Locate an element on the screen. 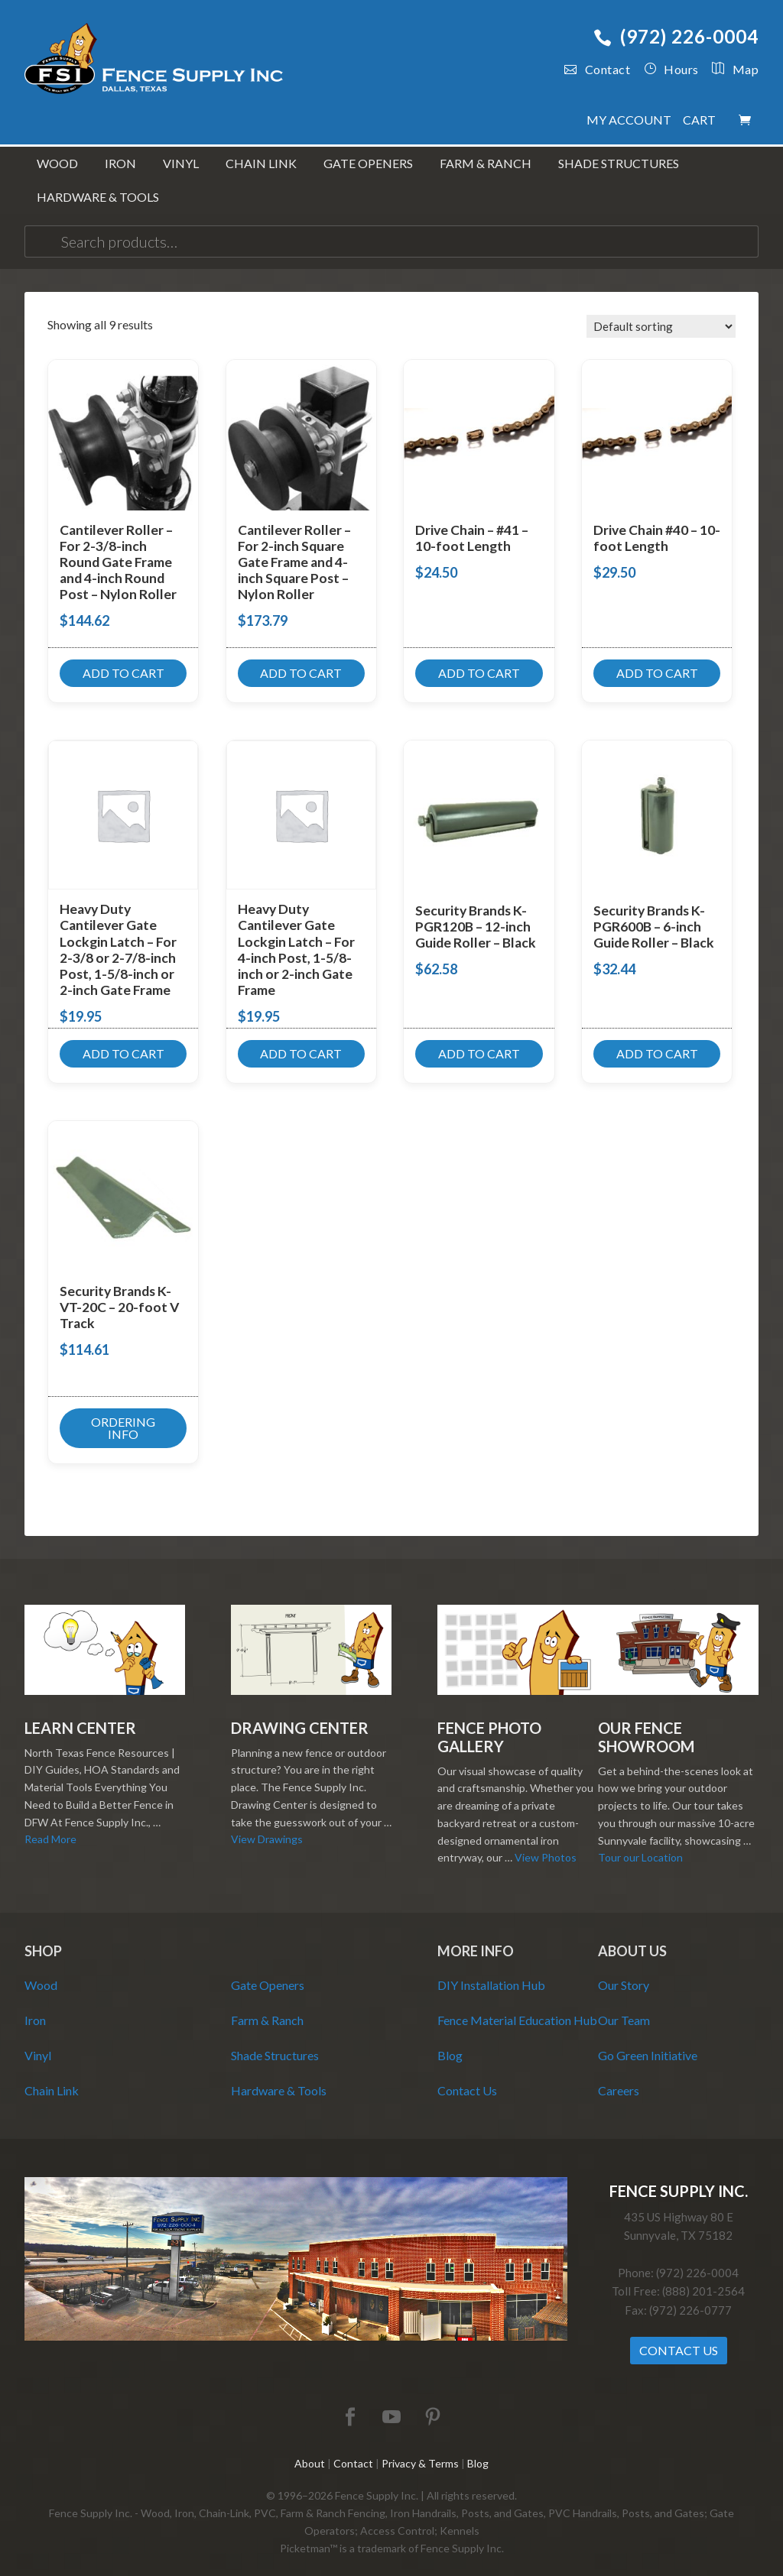 This screenshot has width=783, height=2576. Gate Openers is located at coordinates (267, 1972).